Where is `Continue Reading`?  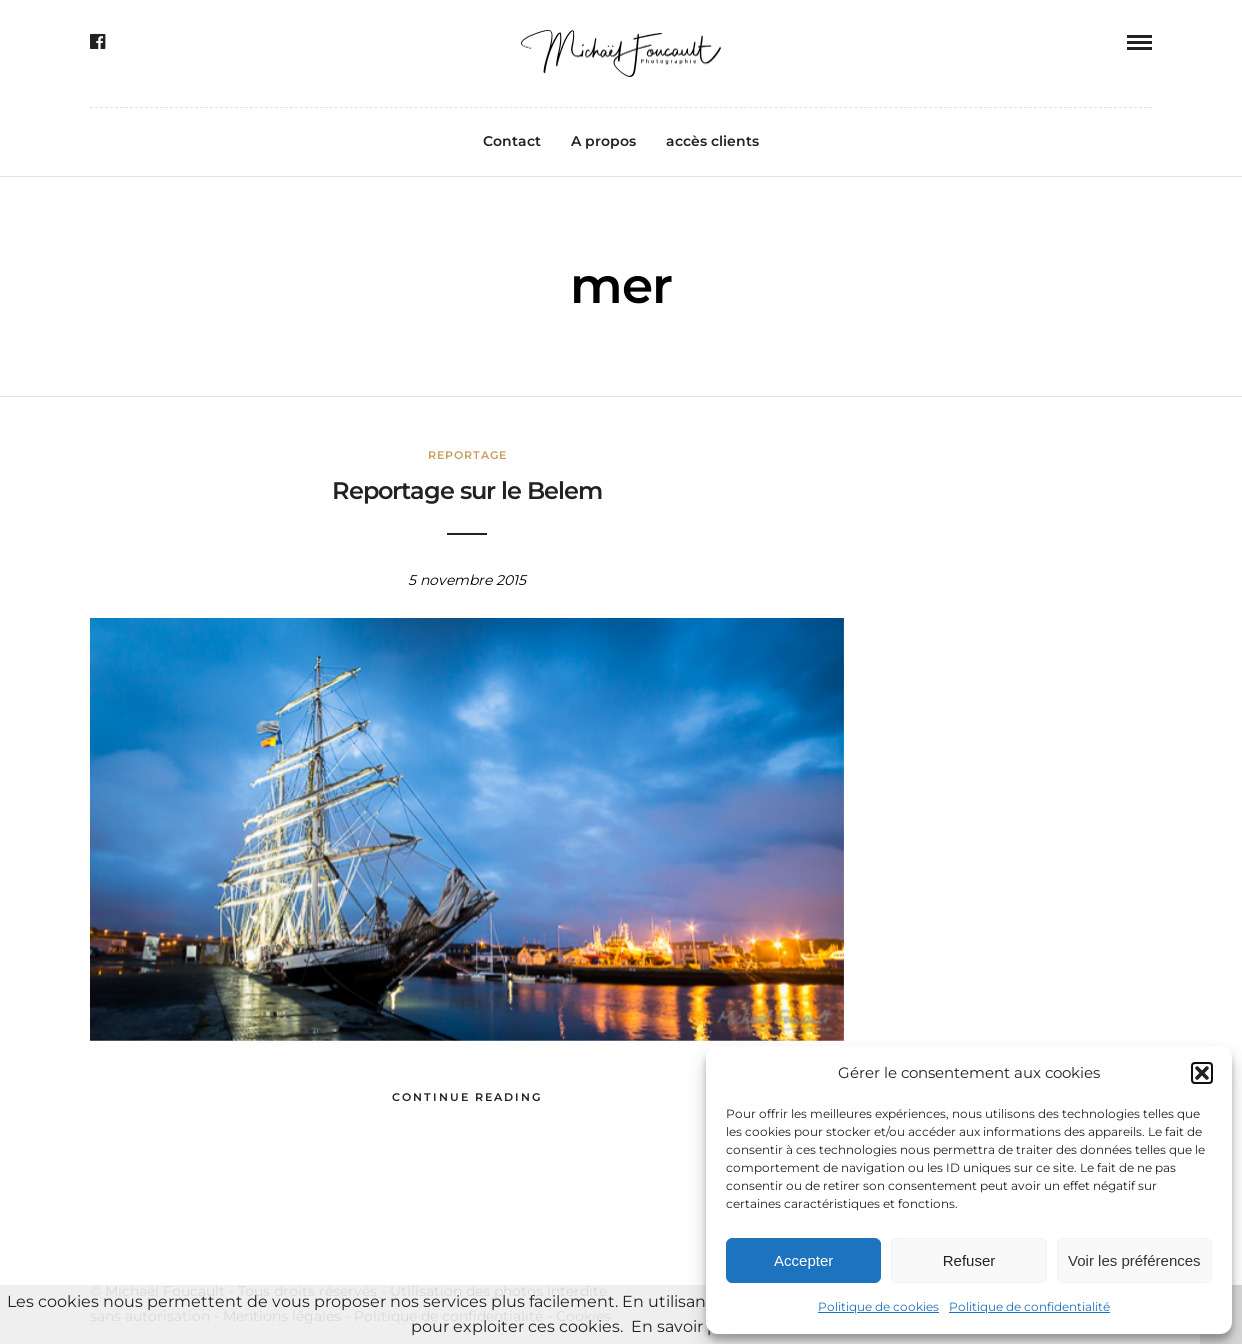
Continue Reading is located at coordinates (467, 1097).